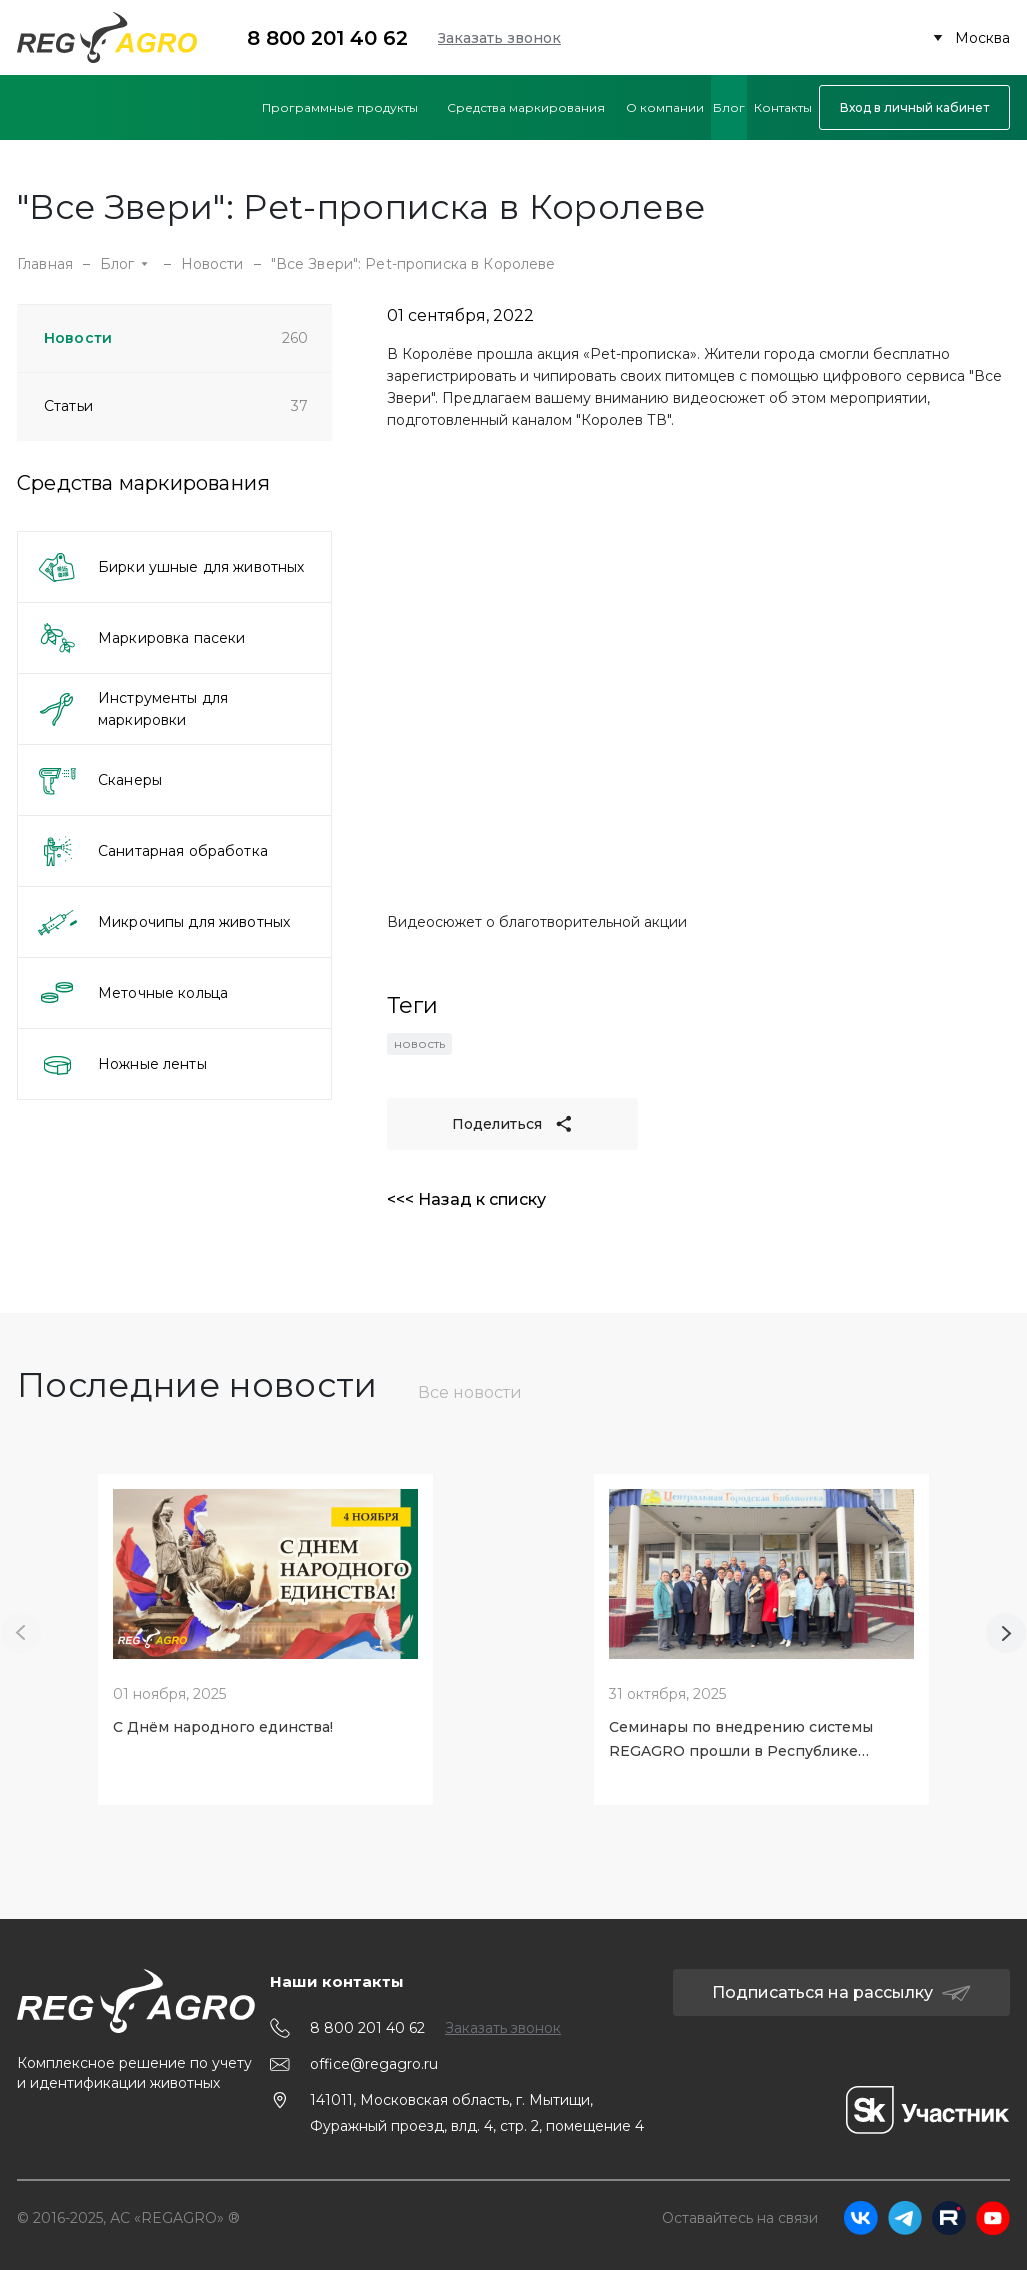  Describe the element at coordinates (21, 1633) in the screenshot. I see `[Previous slide]` at that location.